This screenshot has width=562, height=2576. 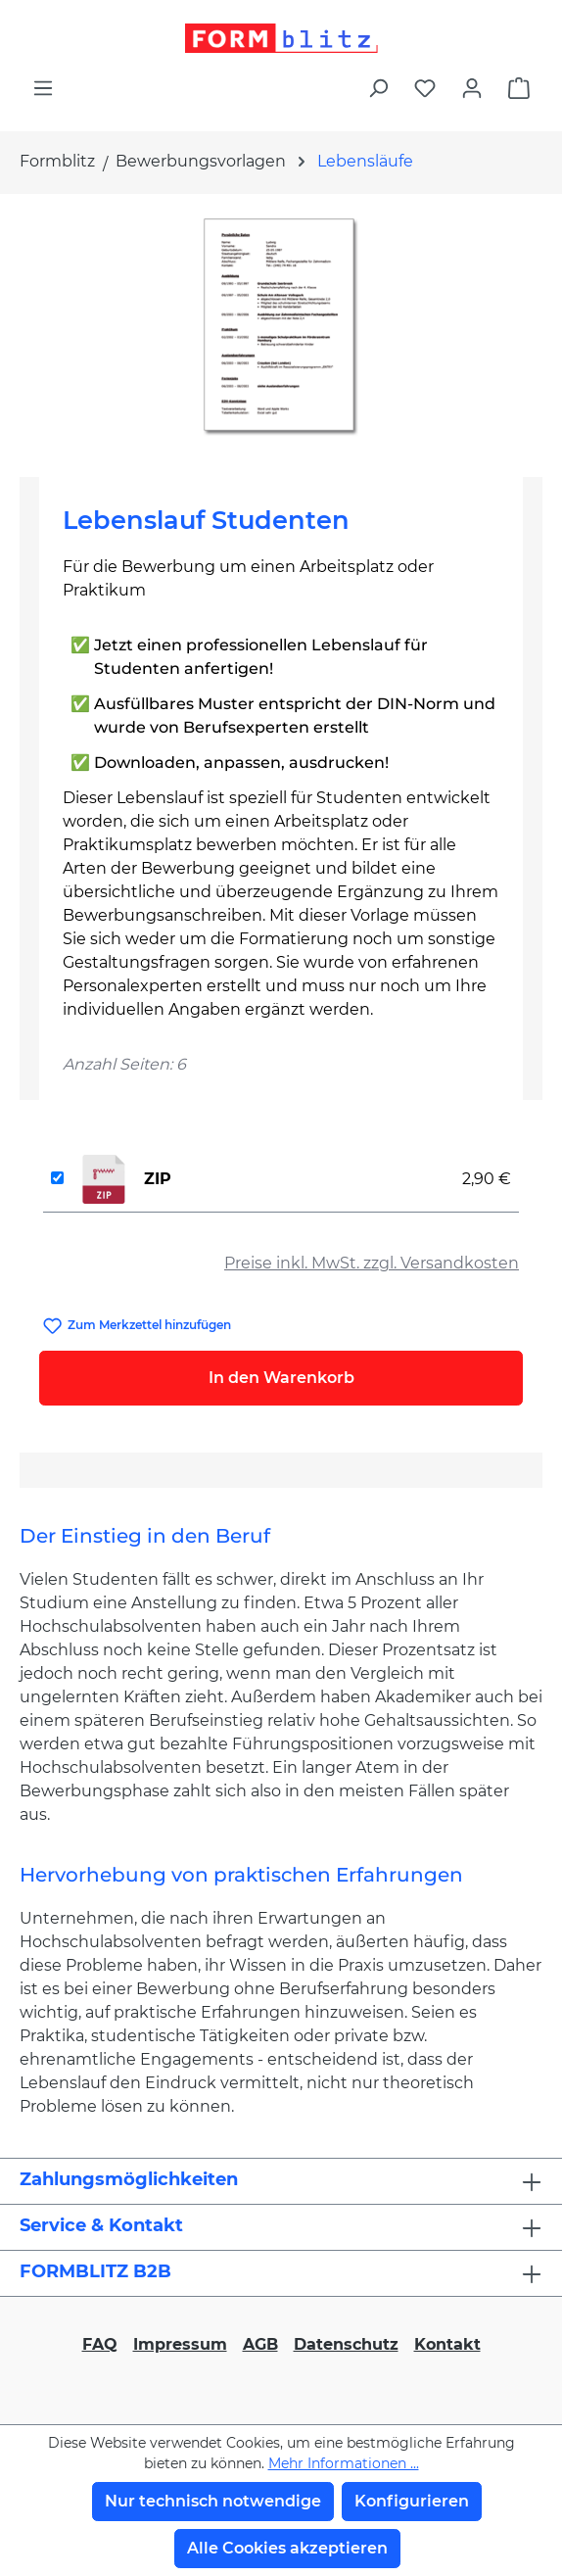 I want to click on Datenschutz, so click(x=346, y=2344).